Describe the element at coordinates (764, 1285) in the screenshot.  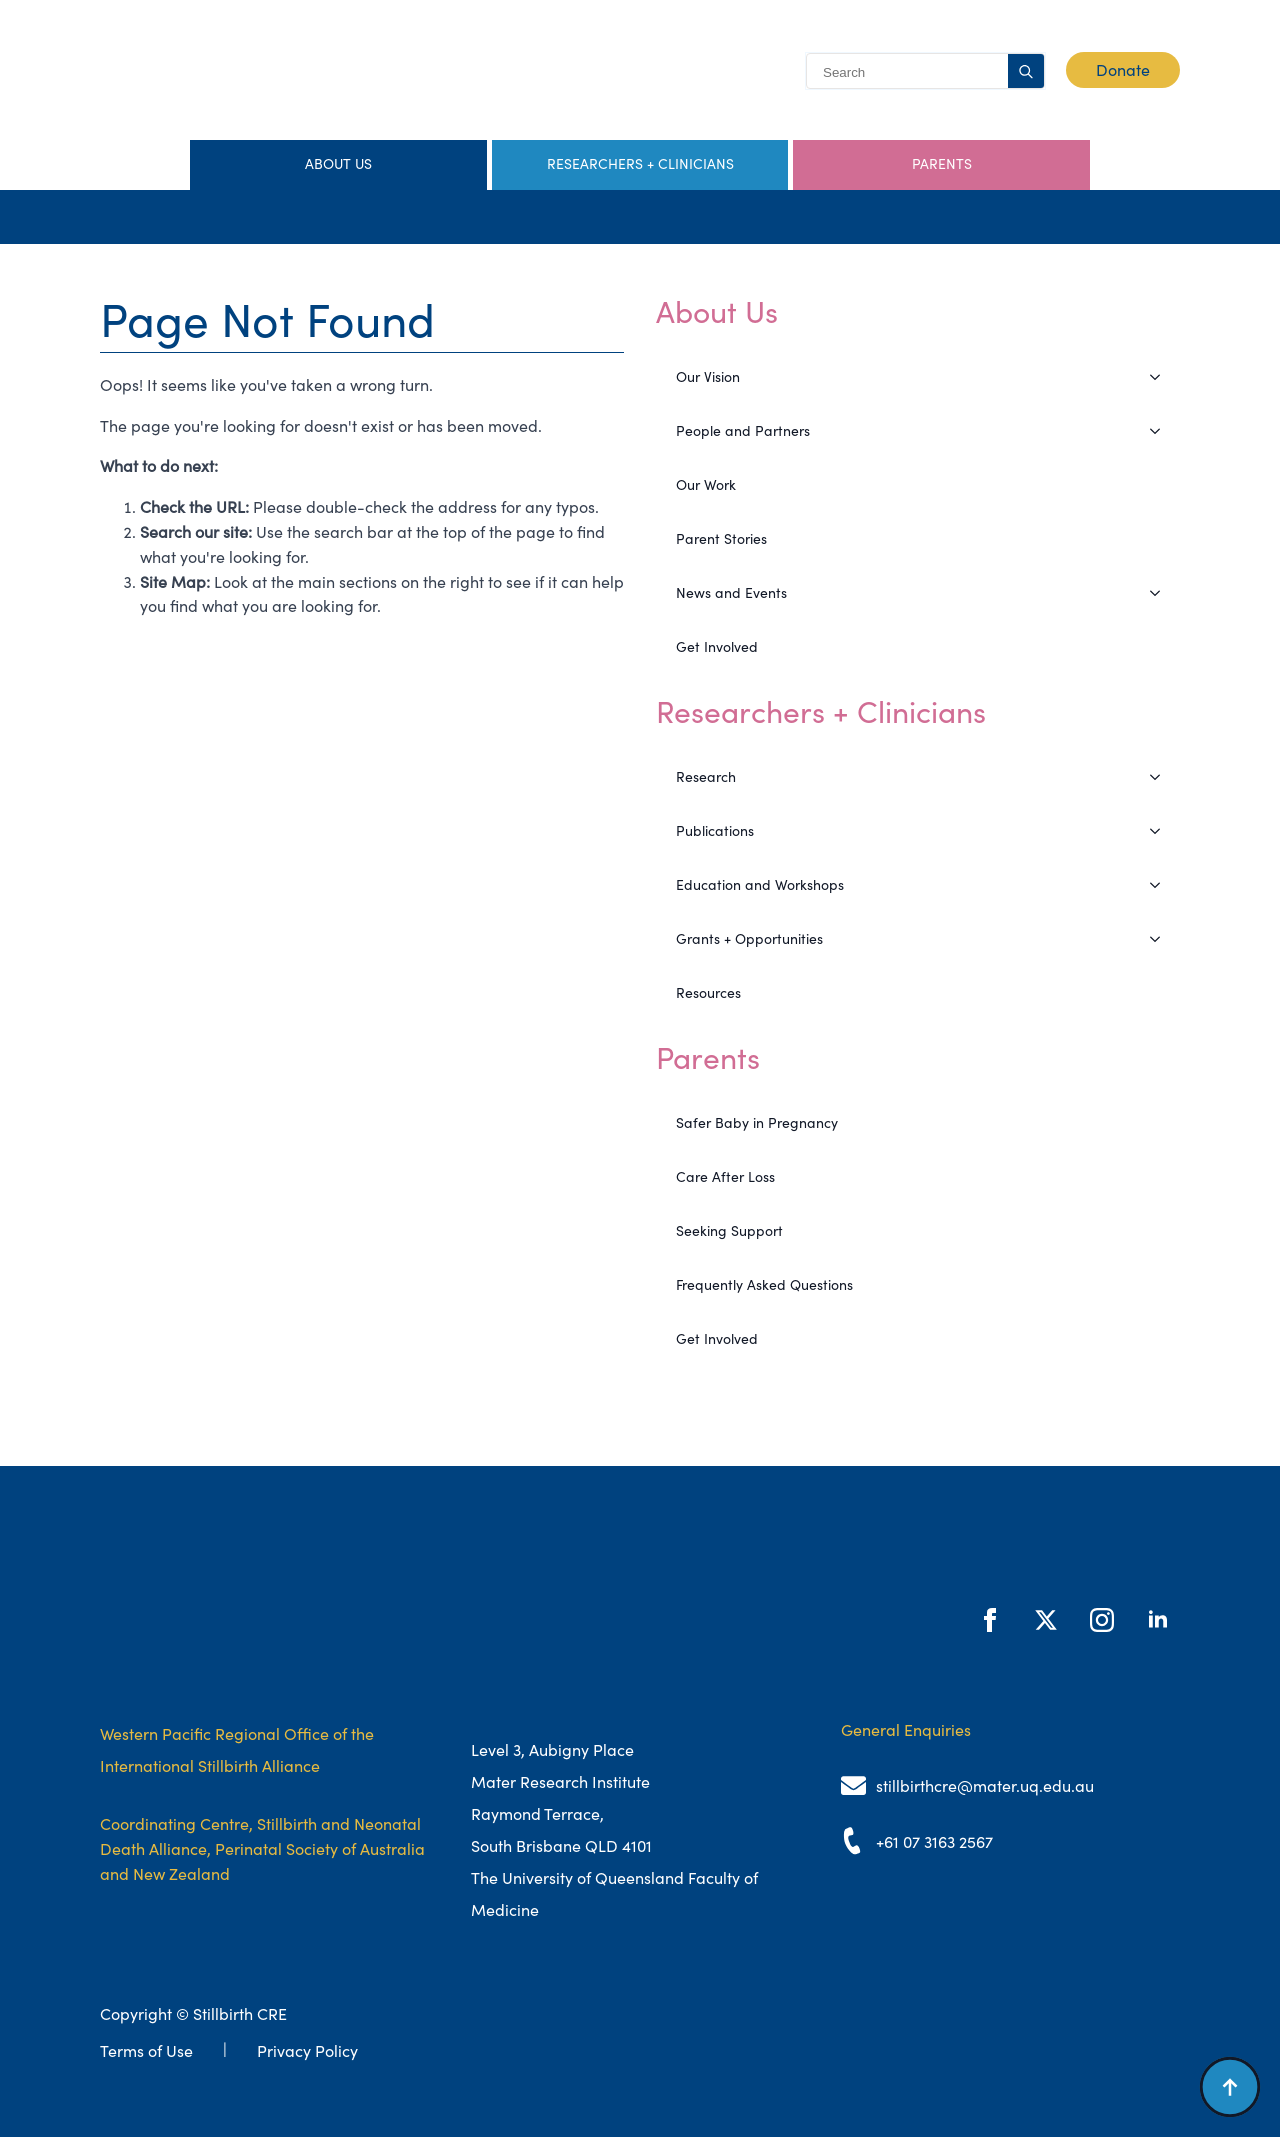
I see `Frequently Asked Questions` at that location.